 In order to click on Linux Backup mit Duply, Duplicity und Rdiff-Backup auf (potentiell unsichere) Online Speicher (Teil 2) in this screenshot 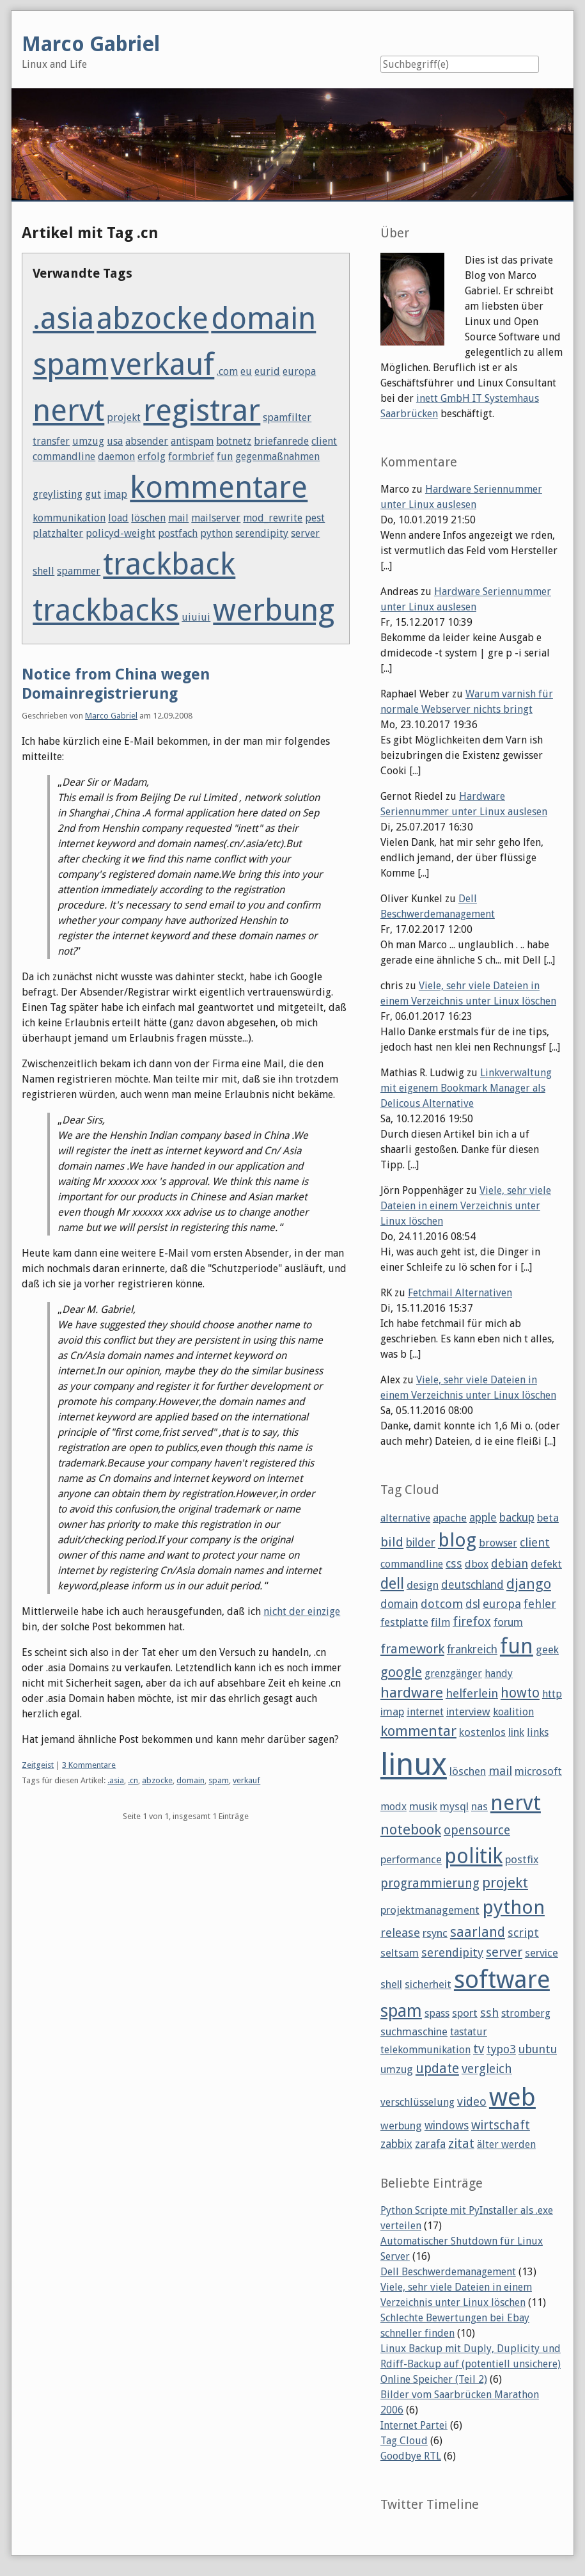, I will do `click(470, 2363)`.